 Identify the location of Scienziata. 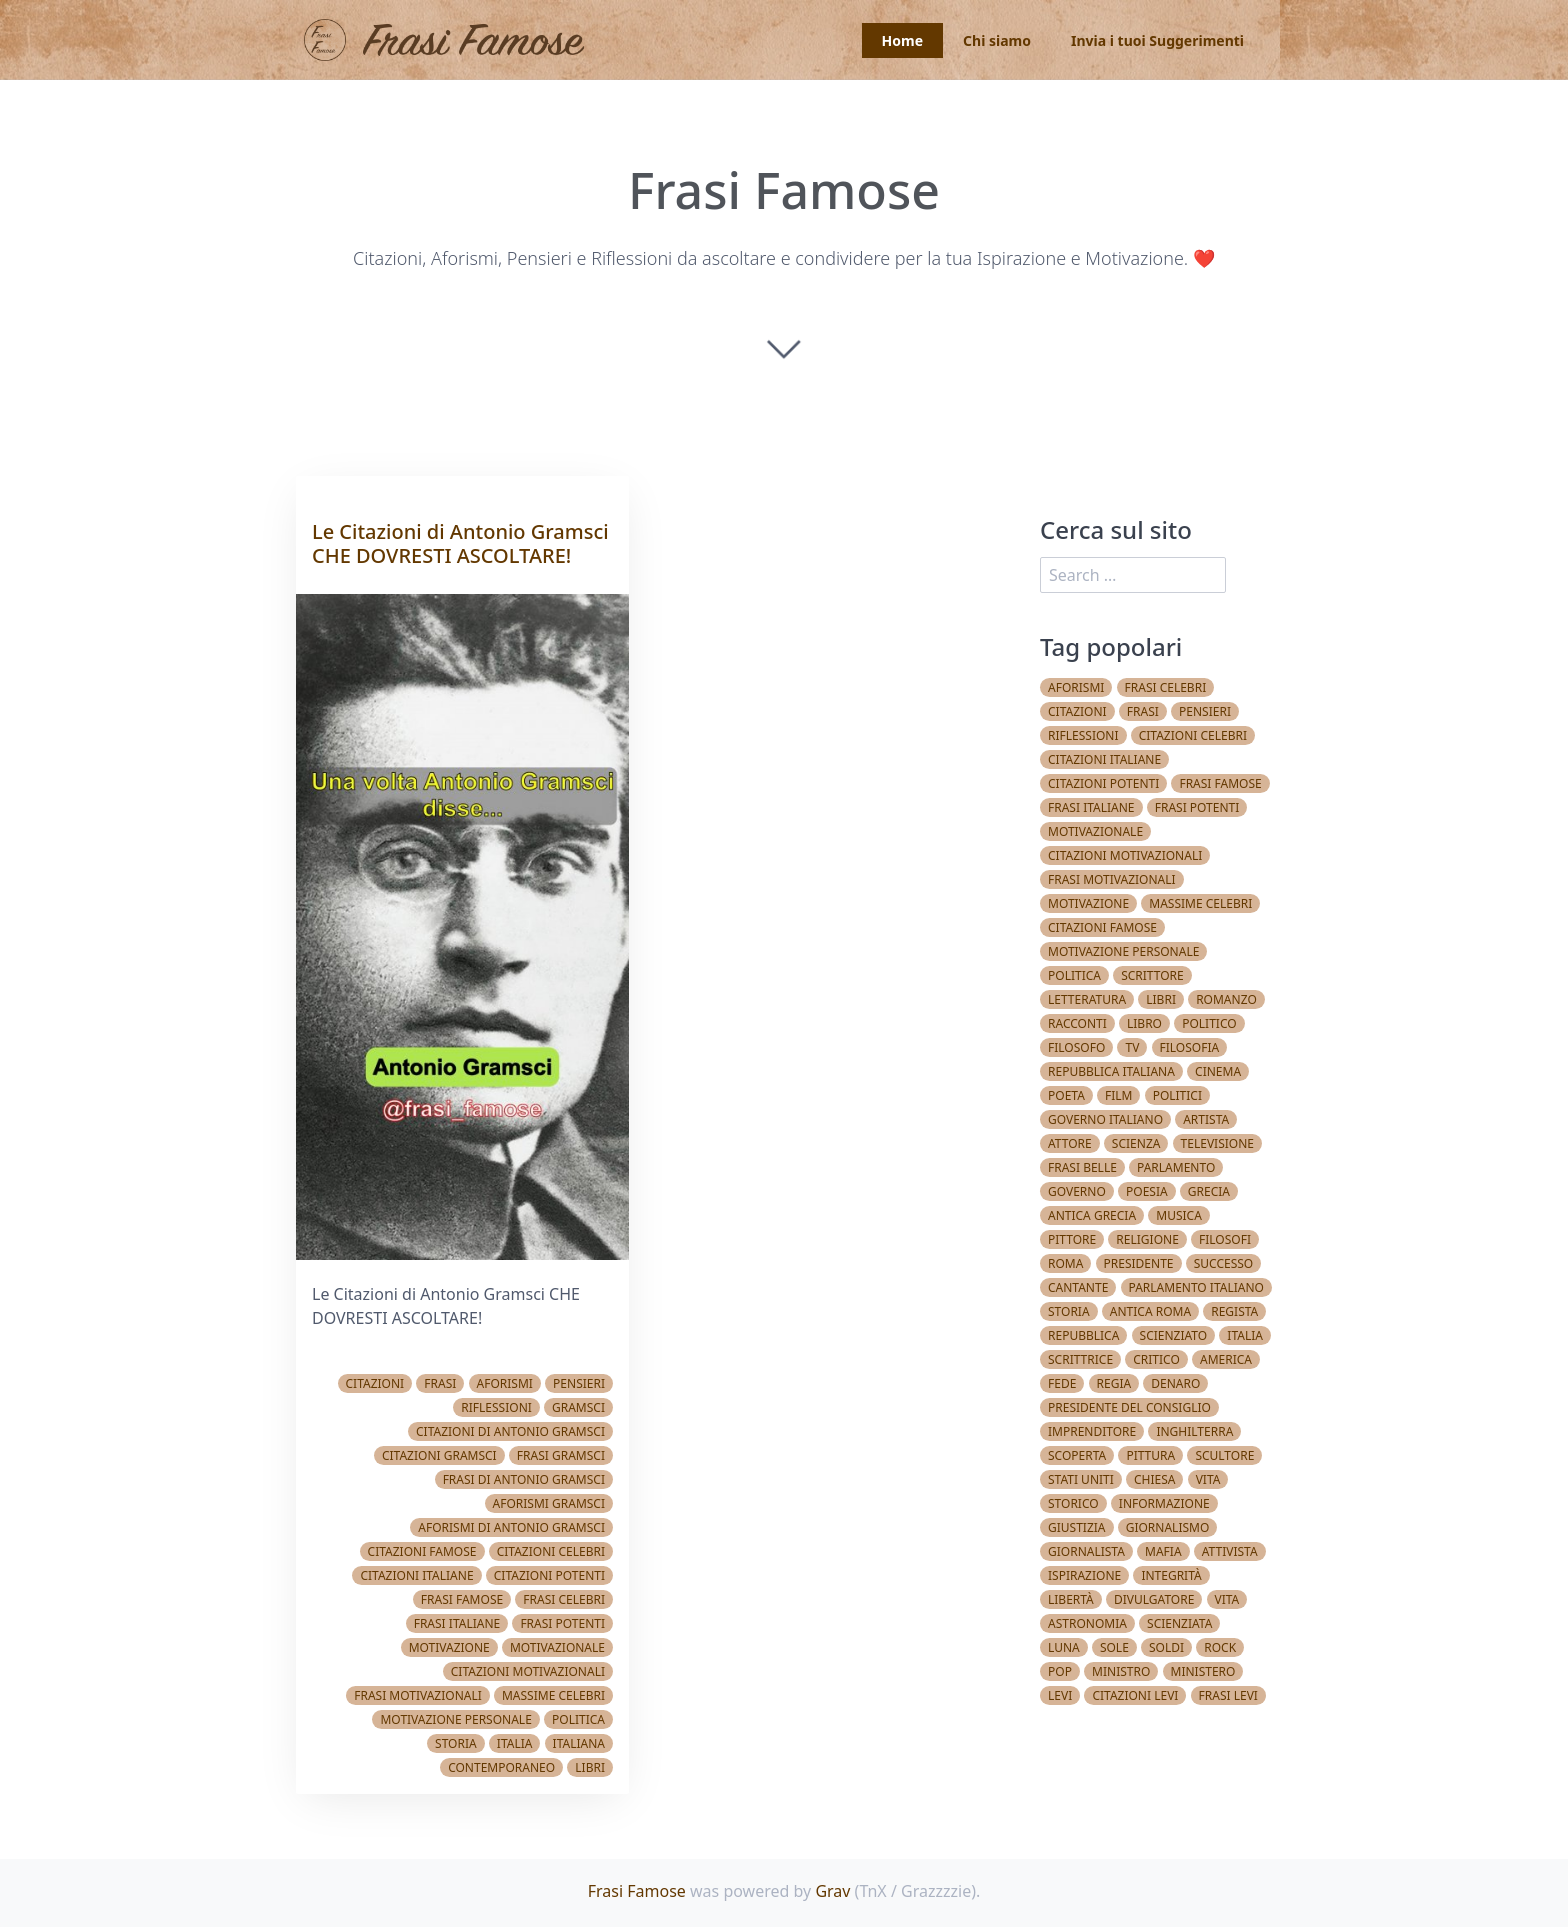
(1179, 1623).